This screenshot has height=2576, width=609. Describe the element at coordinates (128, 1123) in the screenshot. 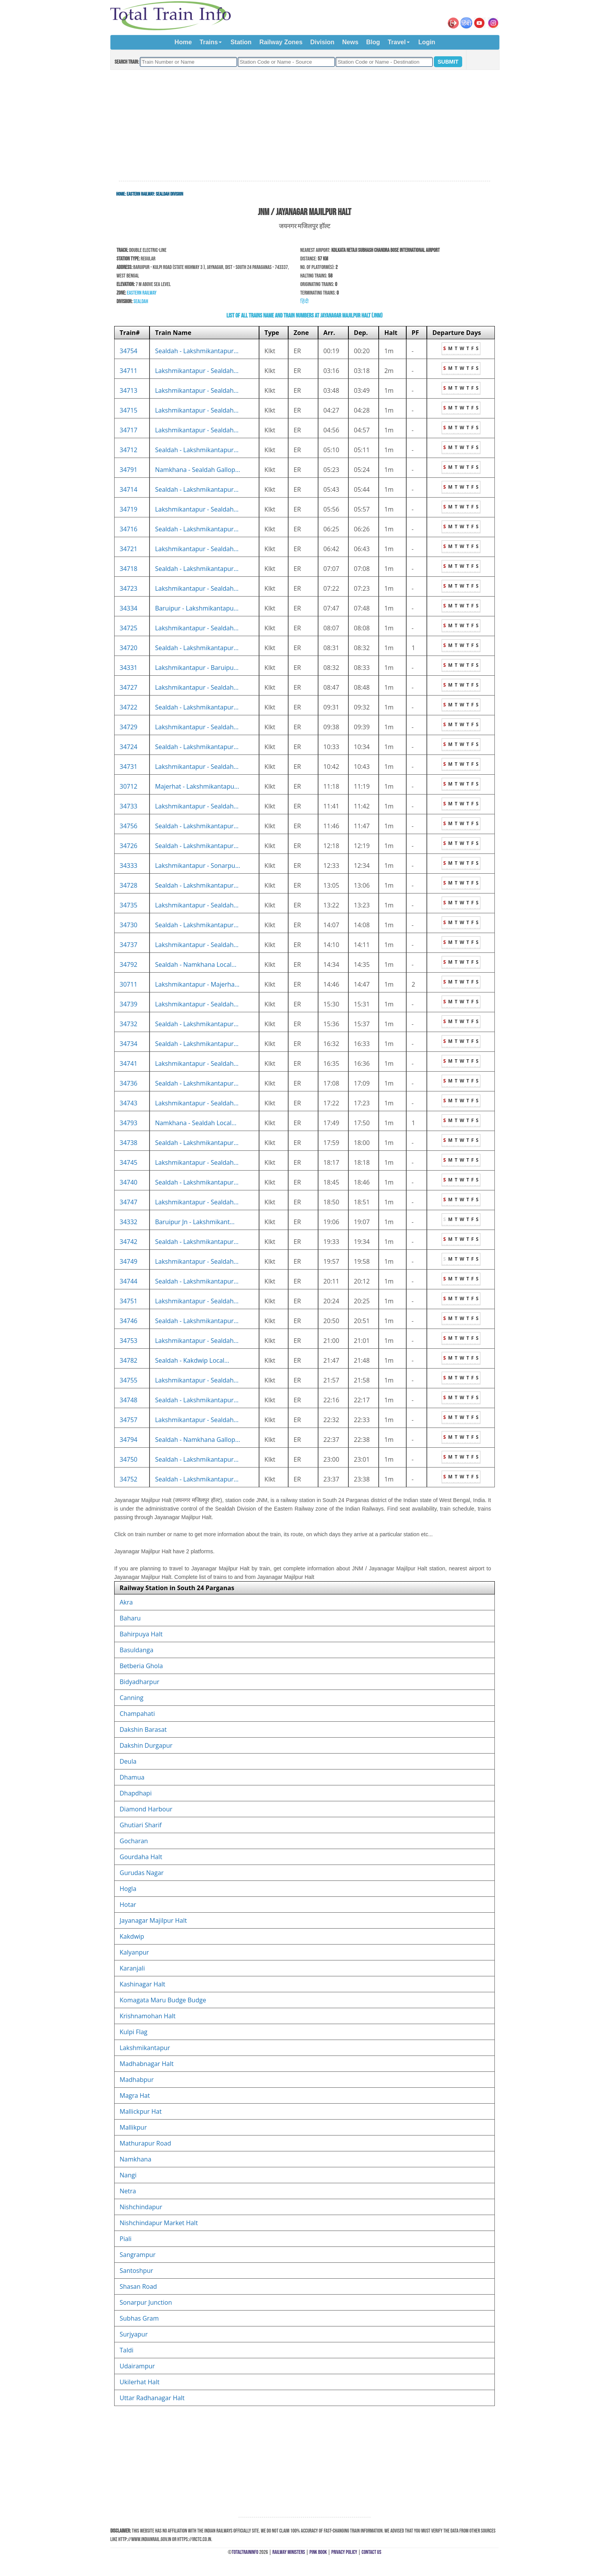

I see `34793` at that location.